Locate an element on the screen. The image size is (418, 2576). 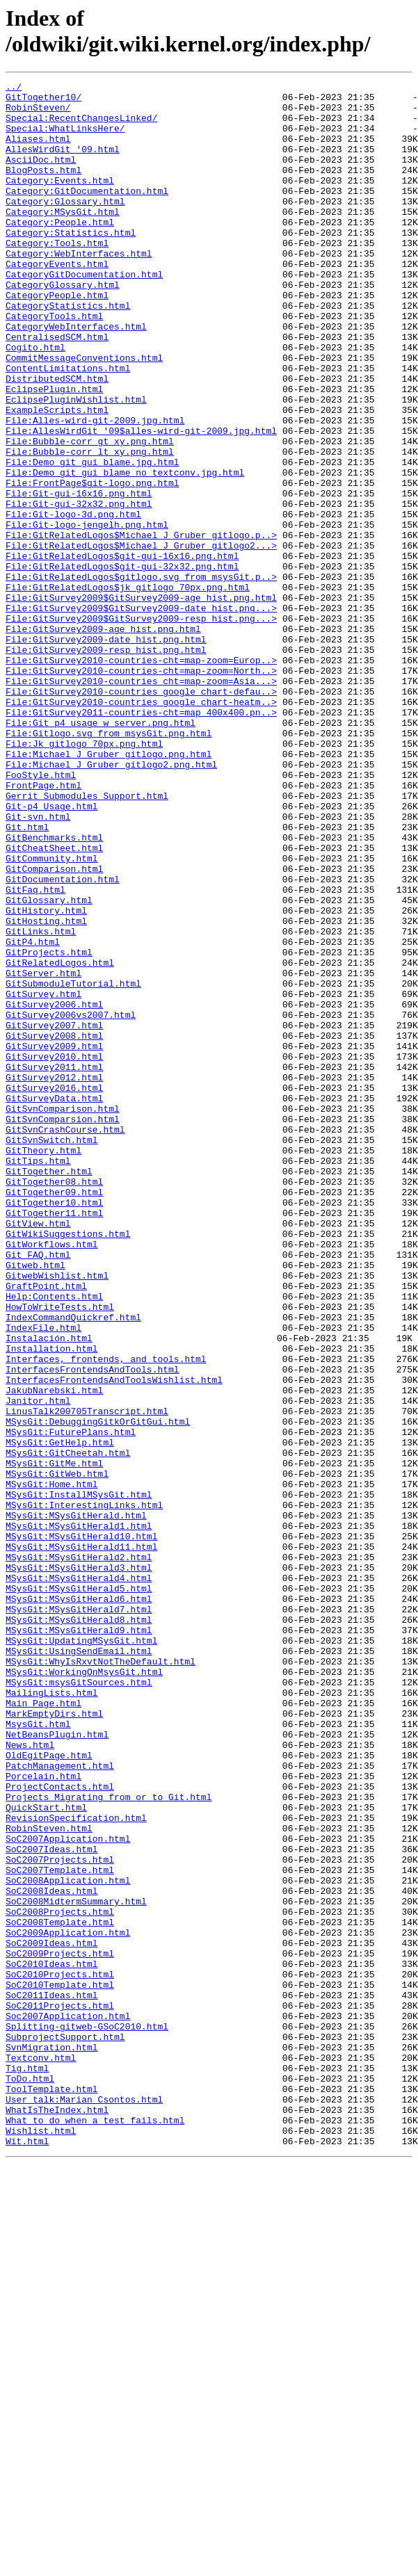
MSysGit:MSysGitHerald5.html is located at coordinates (79, 1890).